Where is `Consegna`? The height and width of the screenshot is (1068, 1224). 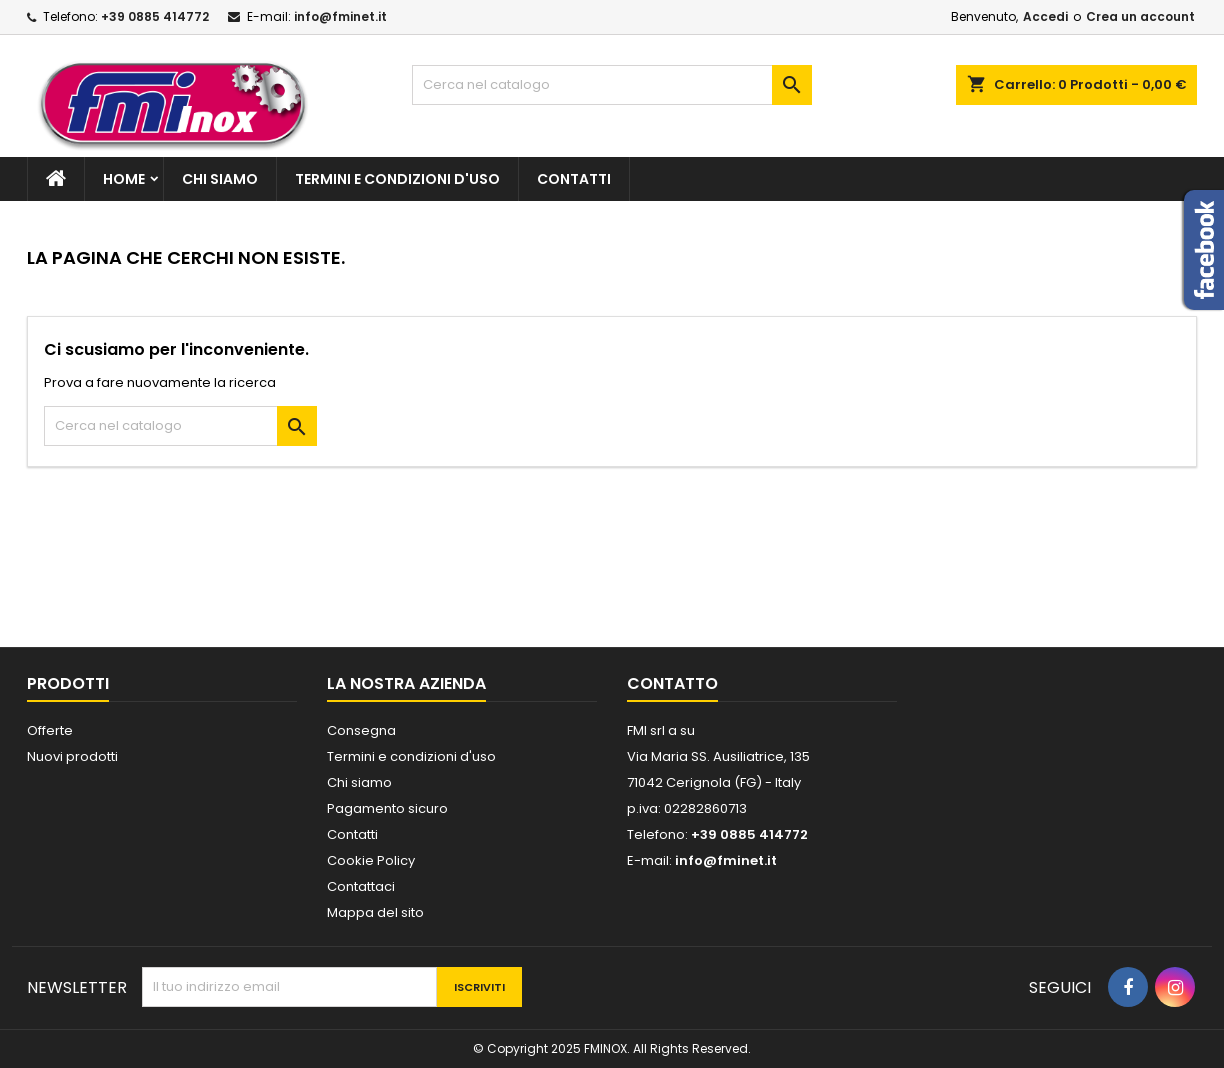
Consegna is located at coordinates (361, 730).